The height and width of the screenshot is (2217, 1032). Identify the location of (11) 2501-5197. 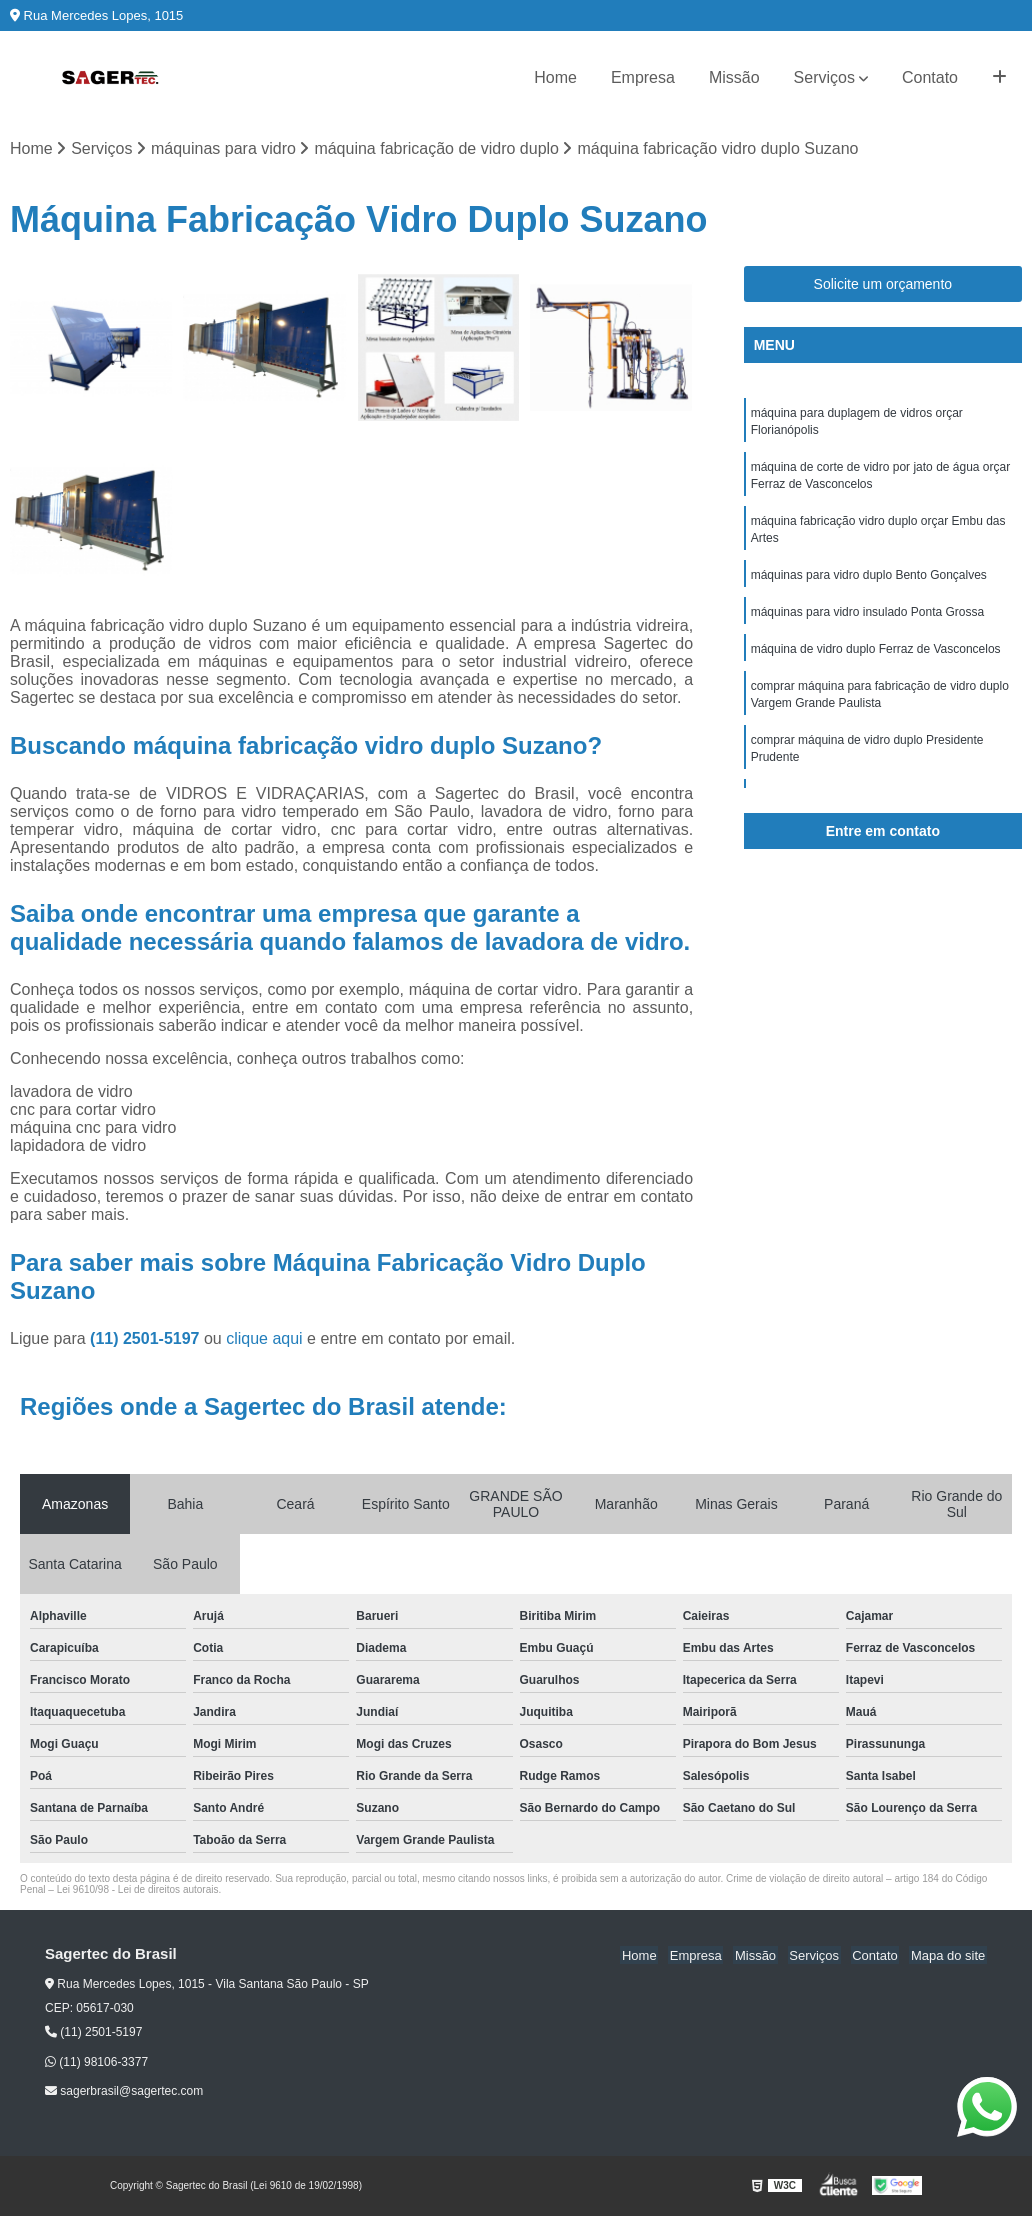
(147, 1339).